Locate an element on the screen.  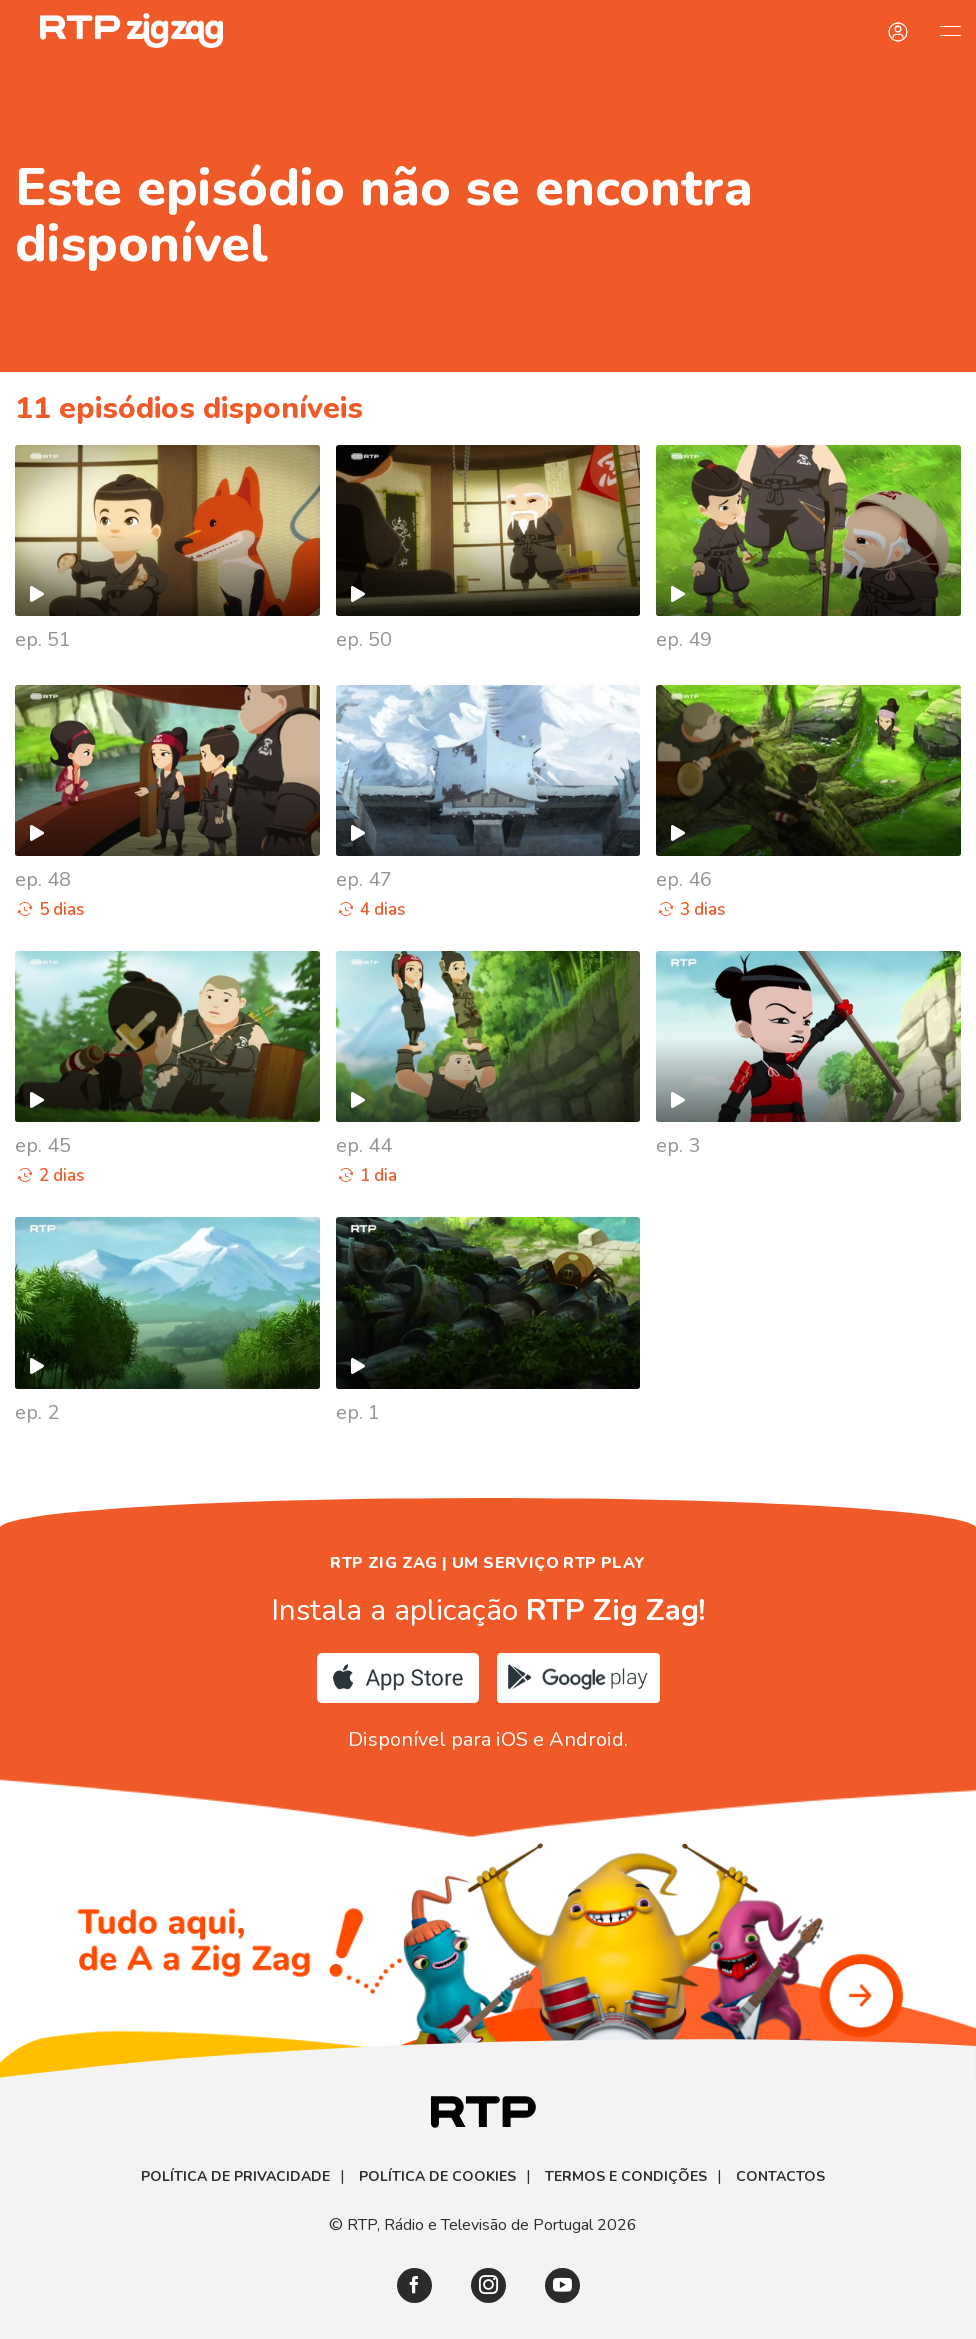
Política de Cookies is located at coordinates (437, 2177).